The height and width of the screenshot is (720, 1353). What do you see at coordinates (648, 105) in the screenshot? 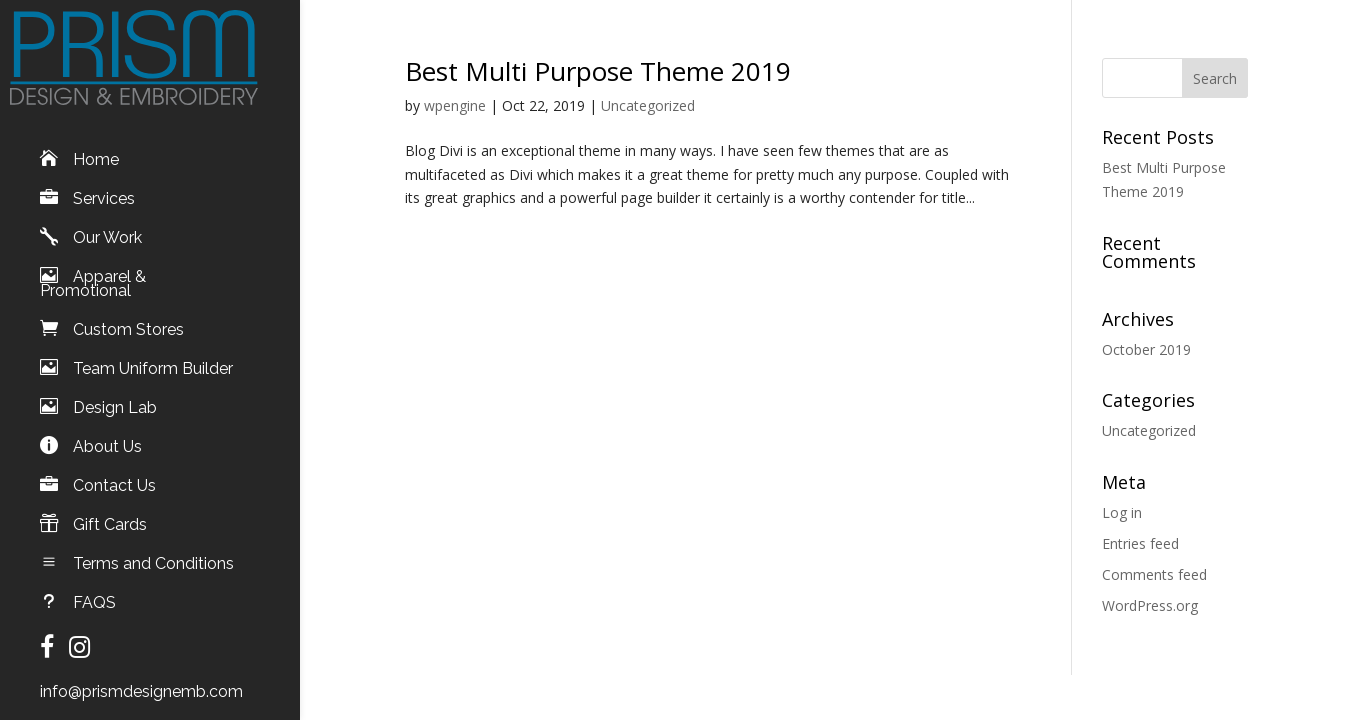
I see `Uncategorized` at bounding box center [648, 105].